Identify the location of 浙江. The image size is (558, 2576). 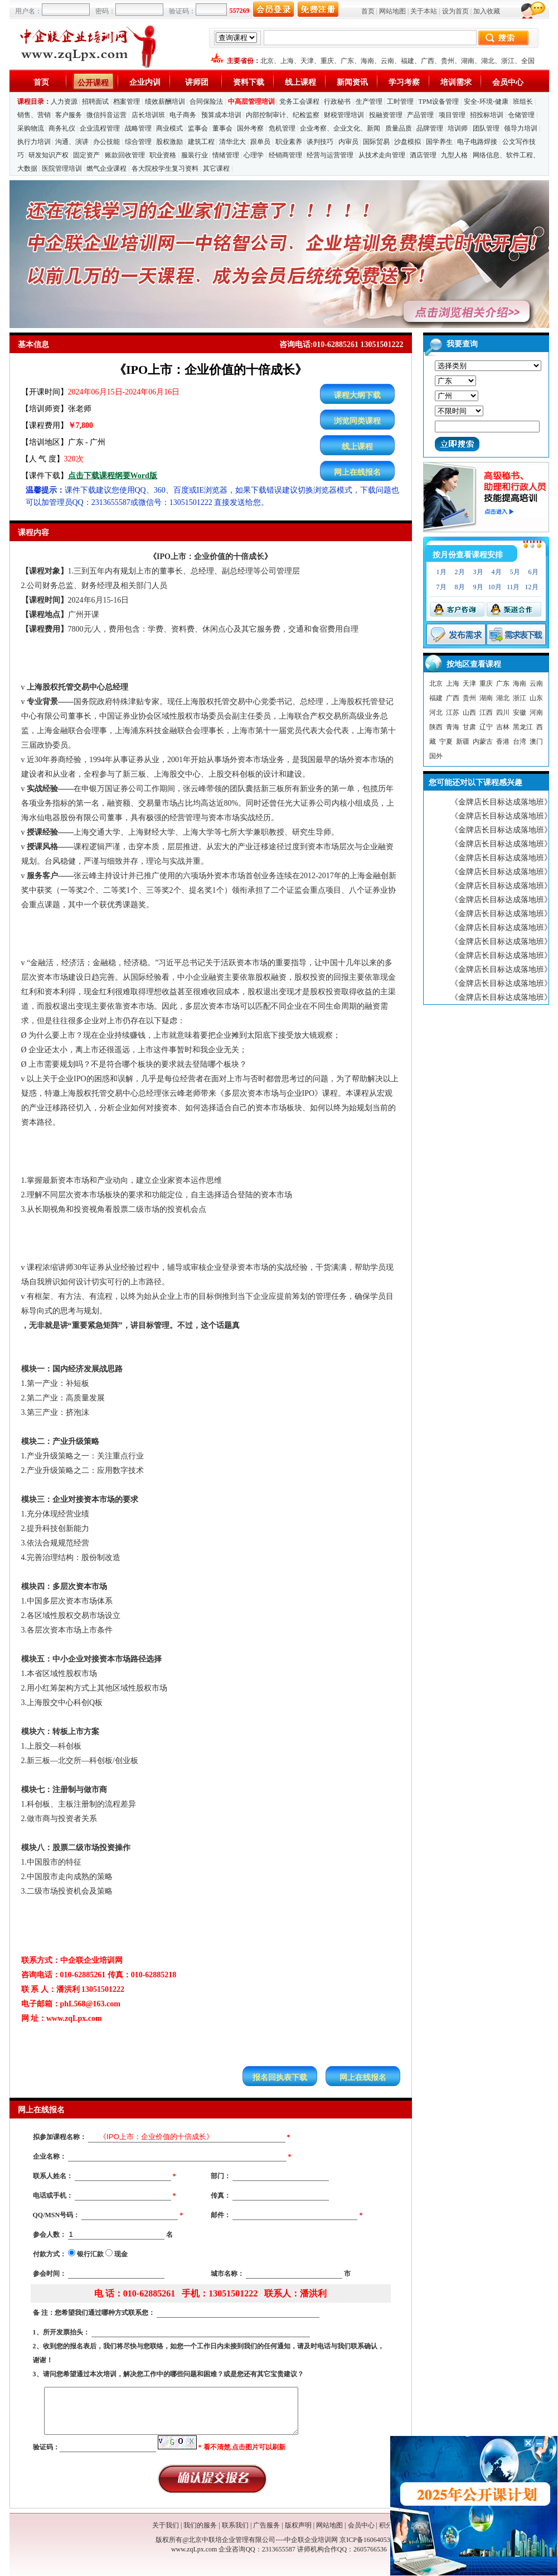
(508, 61).